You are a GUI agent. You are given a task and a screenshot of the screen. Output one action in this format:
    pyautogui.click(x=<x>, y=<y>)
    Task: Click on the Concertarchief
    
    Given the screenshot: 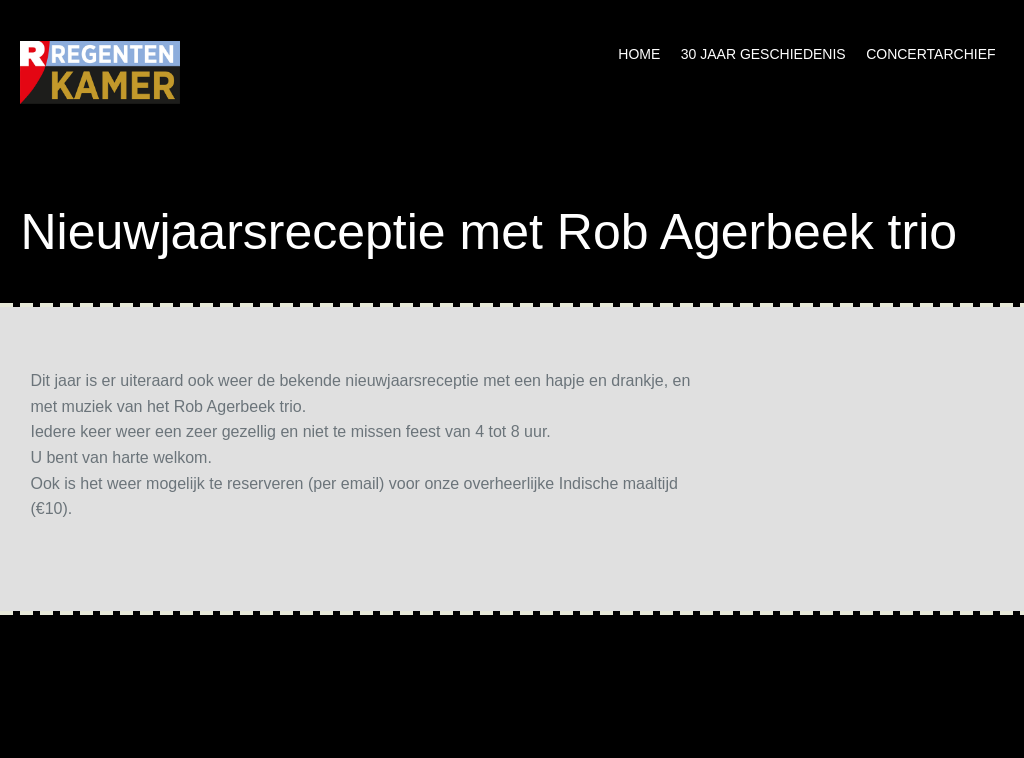 What is the action you would take?
    pyautogui.click(x=930, y=54)
    